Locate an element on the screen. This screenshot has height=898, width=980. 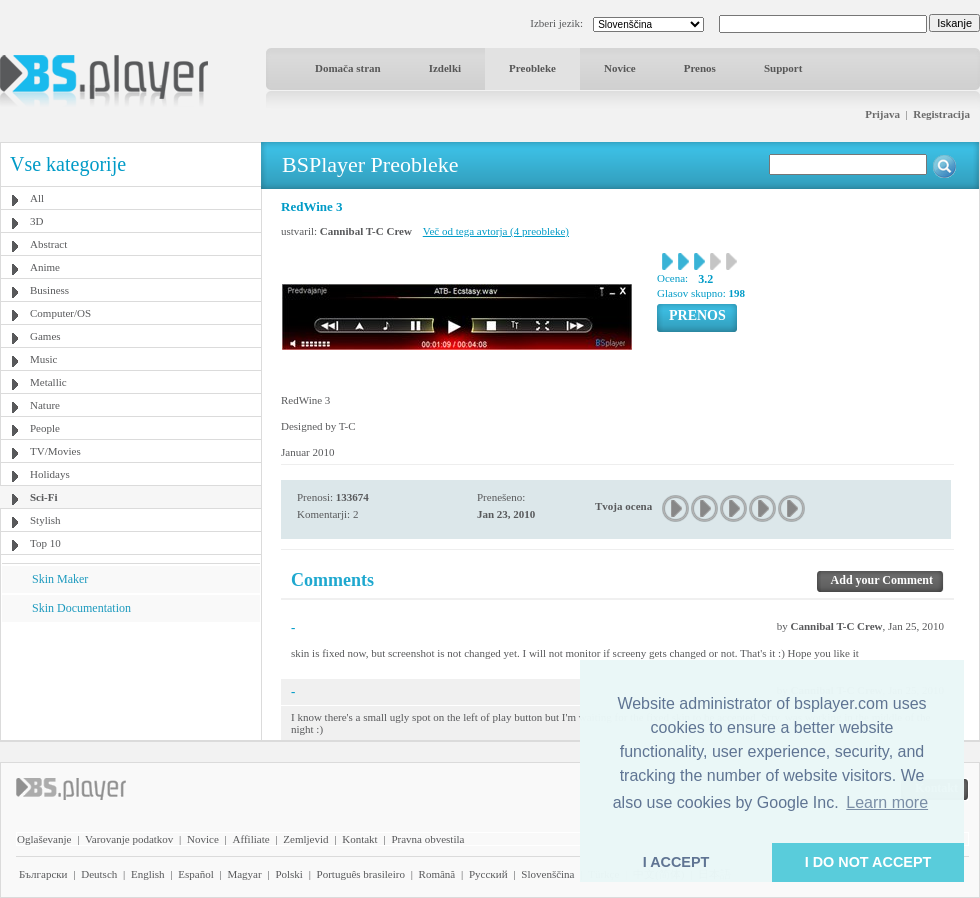
Registracija is located at coordinates (941, 114).